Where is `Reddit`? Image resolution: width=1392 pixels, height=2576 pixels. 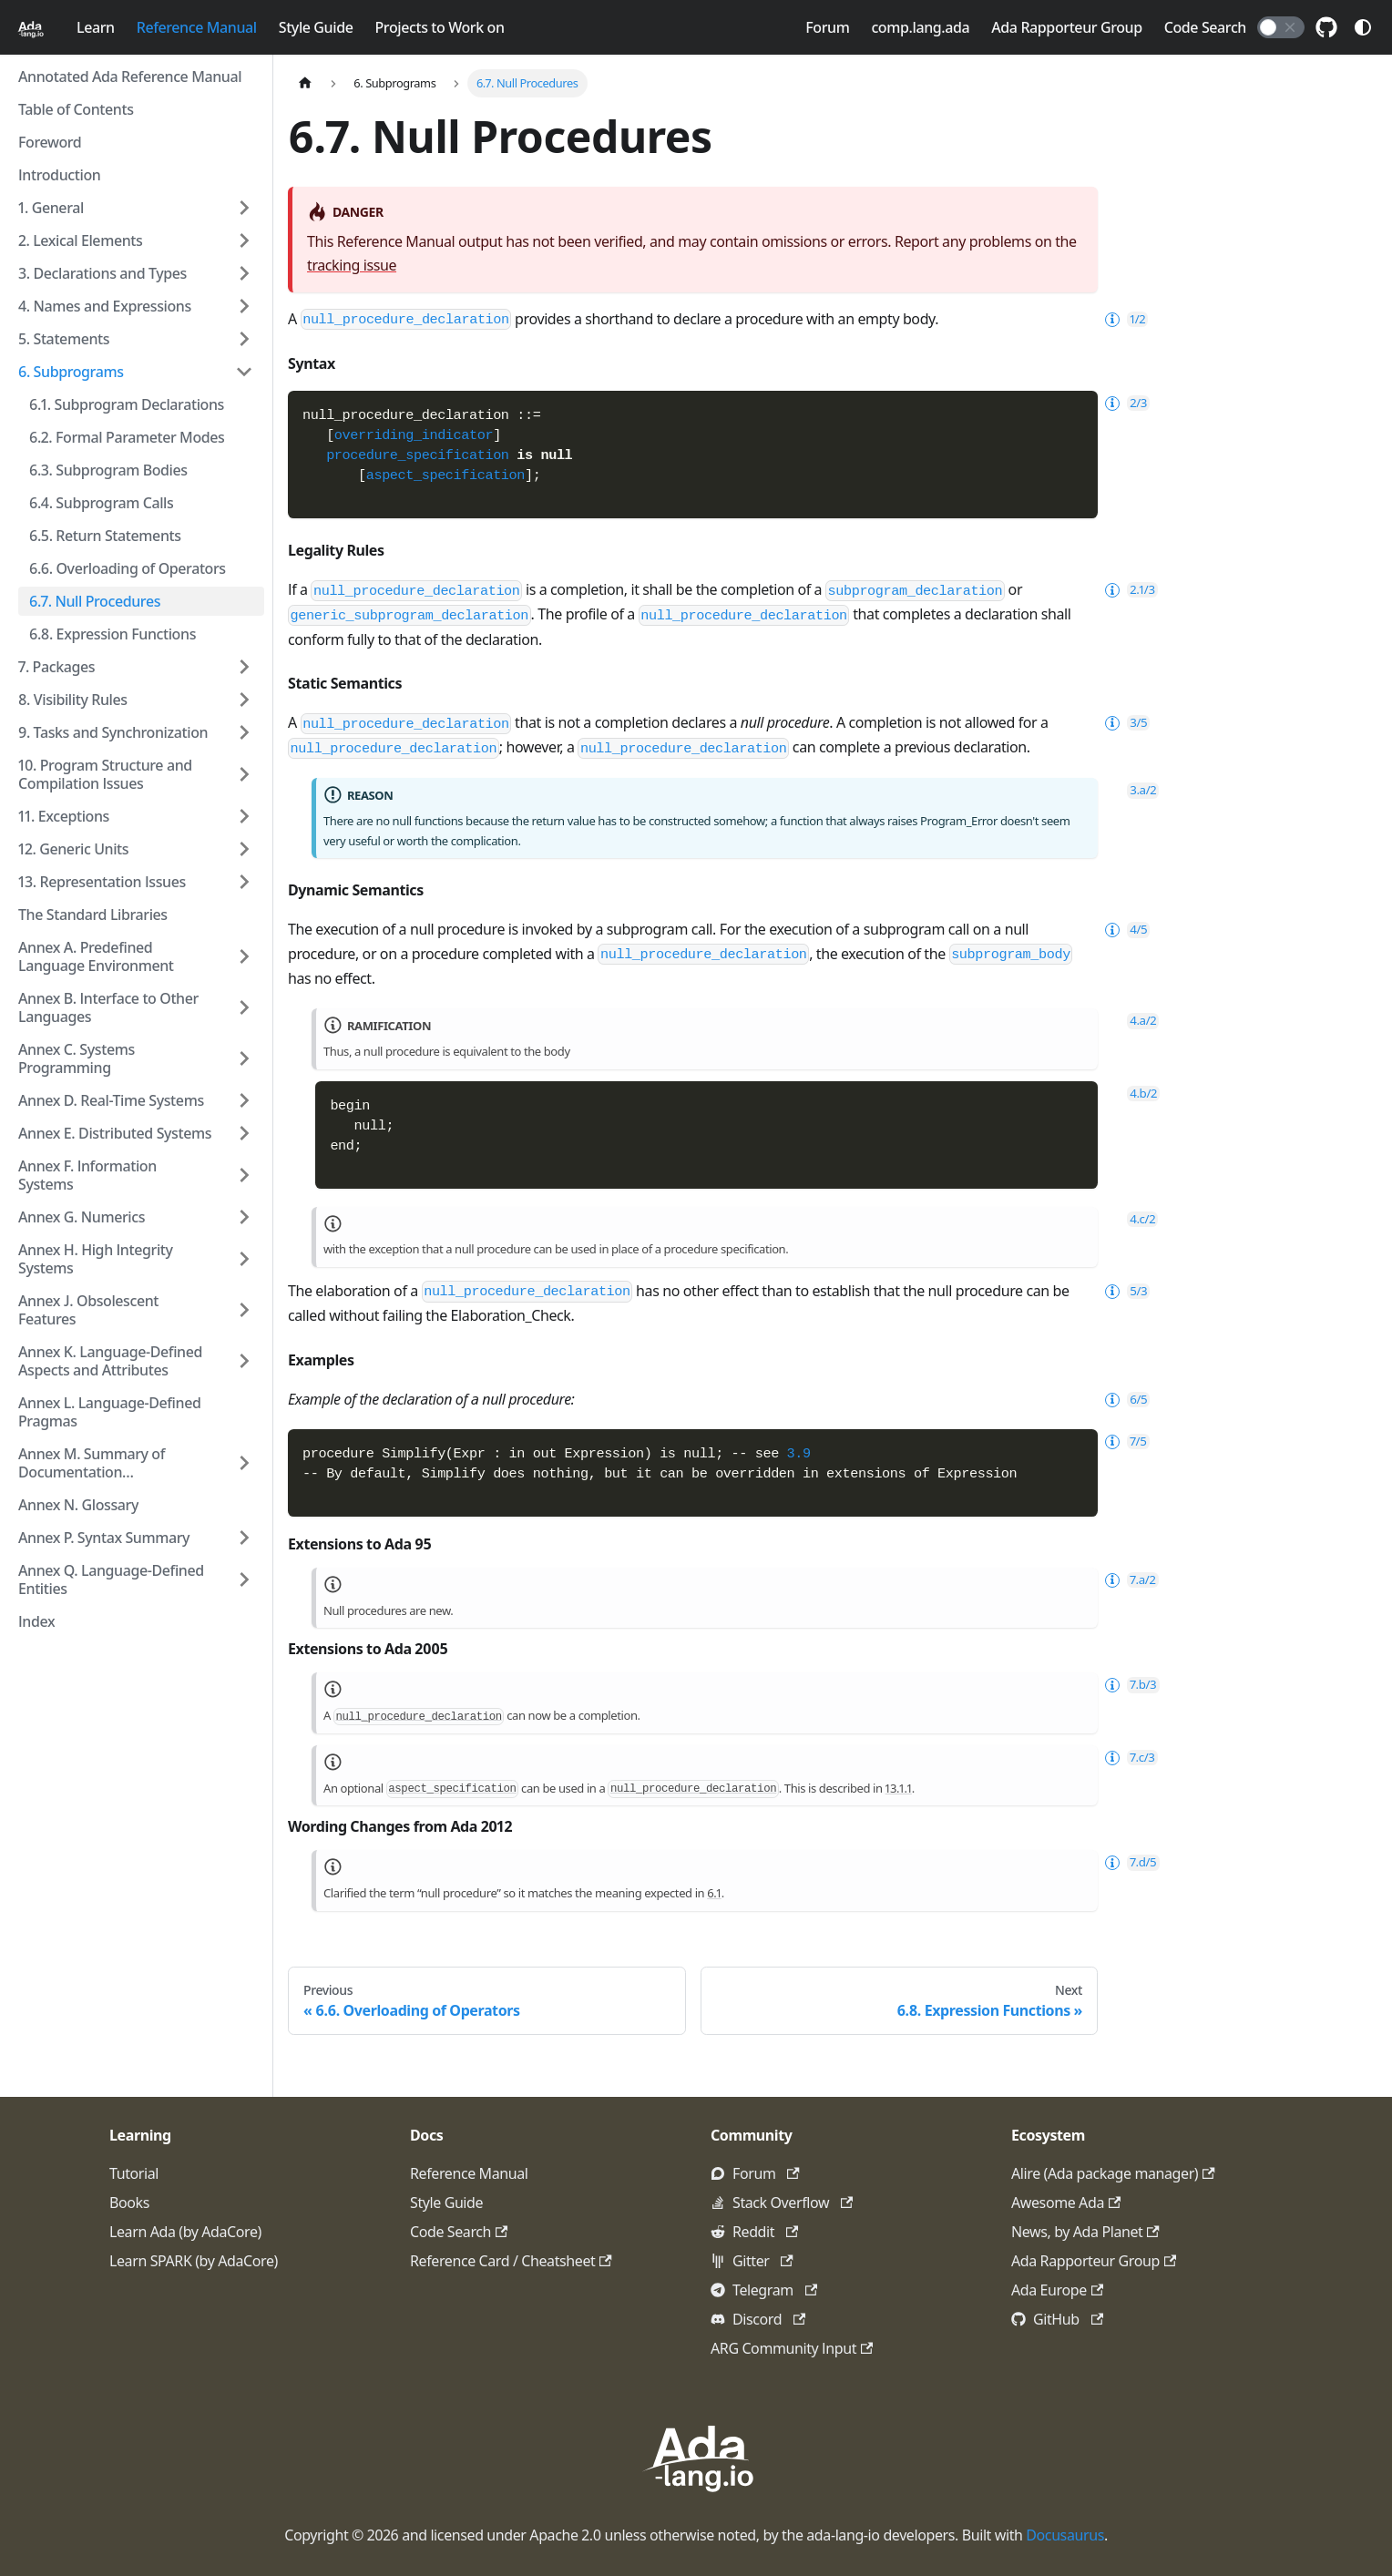 Reddit is located at coordinates (765, 2232).